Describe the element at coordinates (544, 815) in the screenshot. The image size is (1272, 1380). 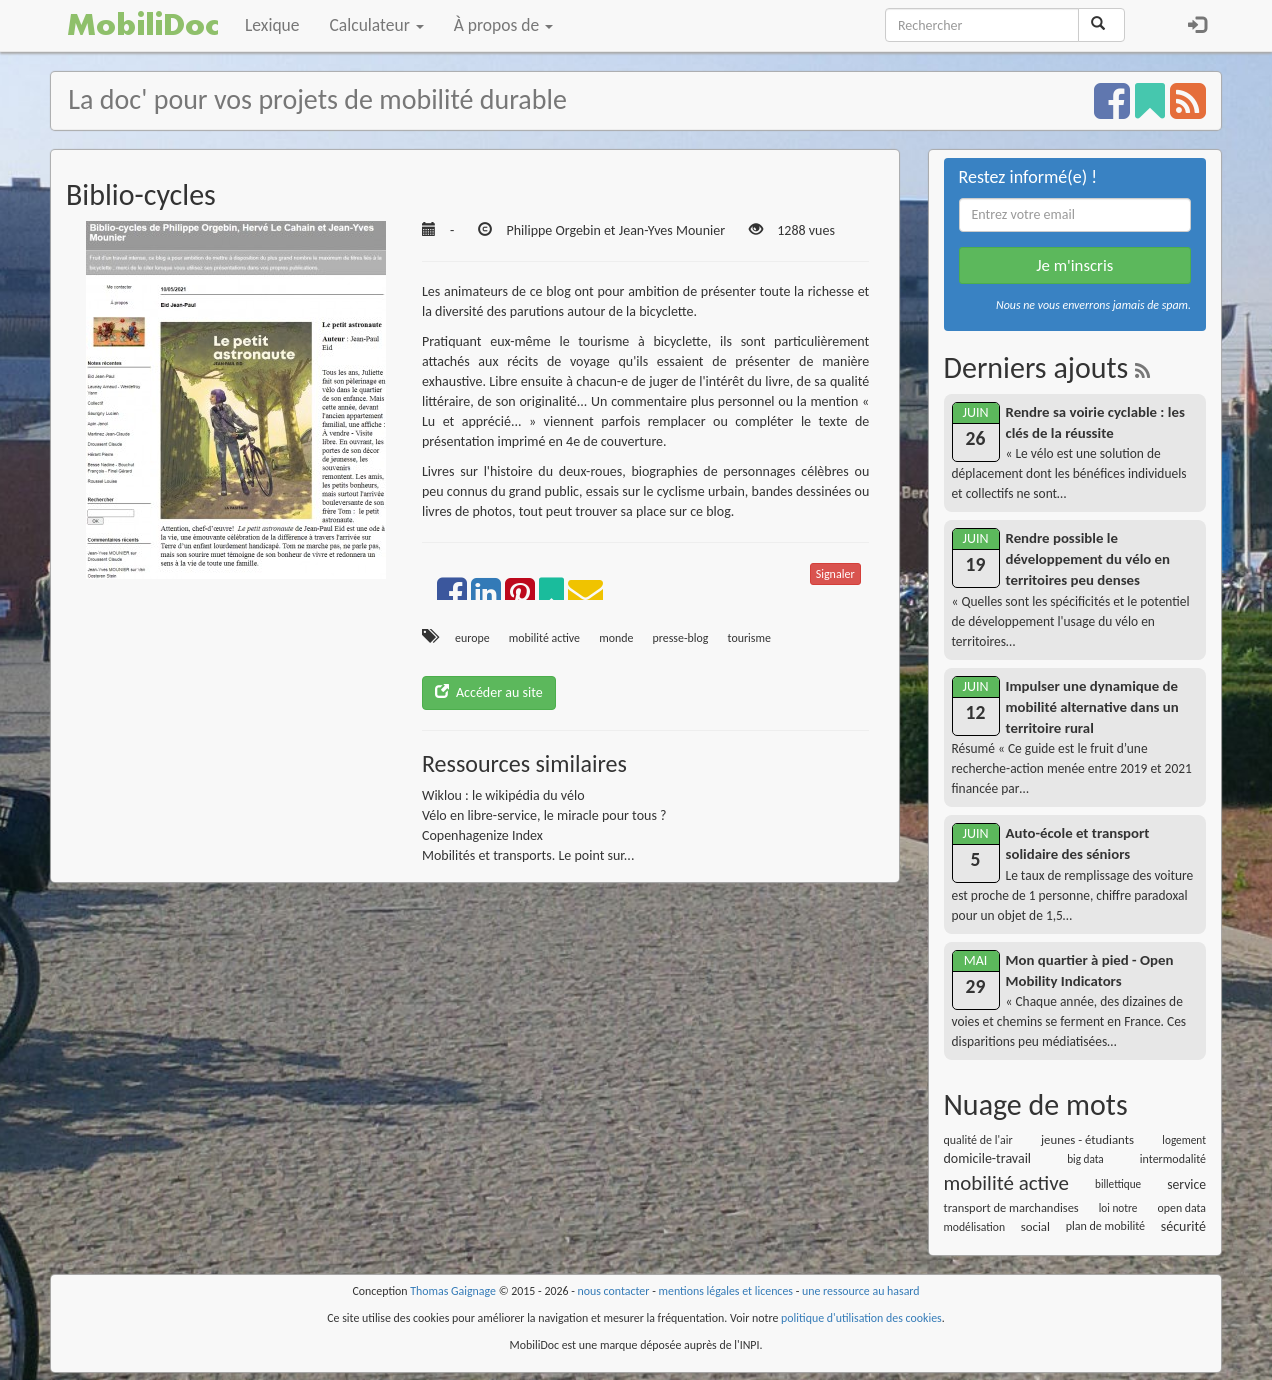
I see `Vélo en libre-service, le miracle pour tous ?` at that location.